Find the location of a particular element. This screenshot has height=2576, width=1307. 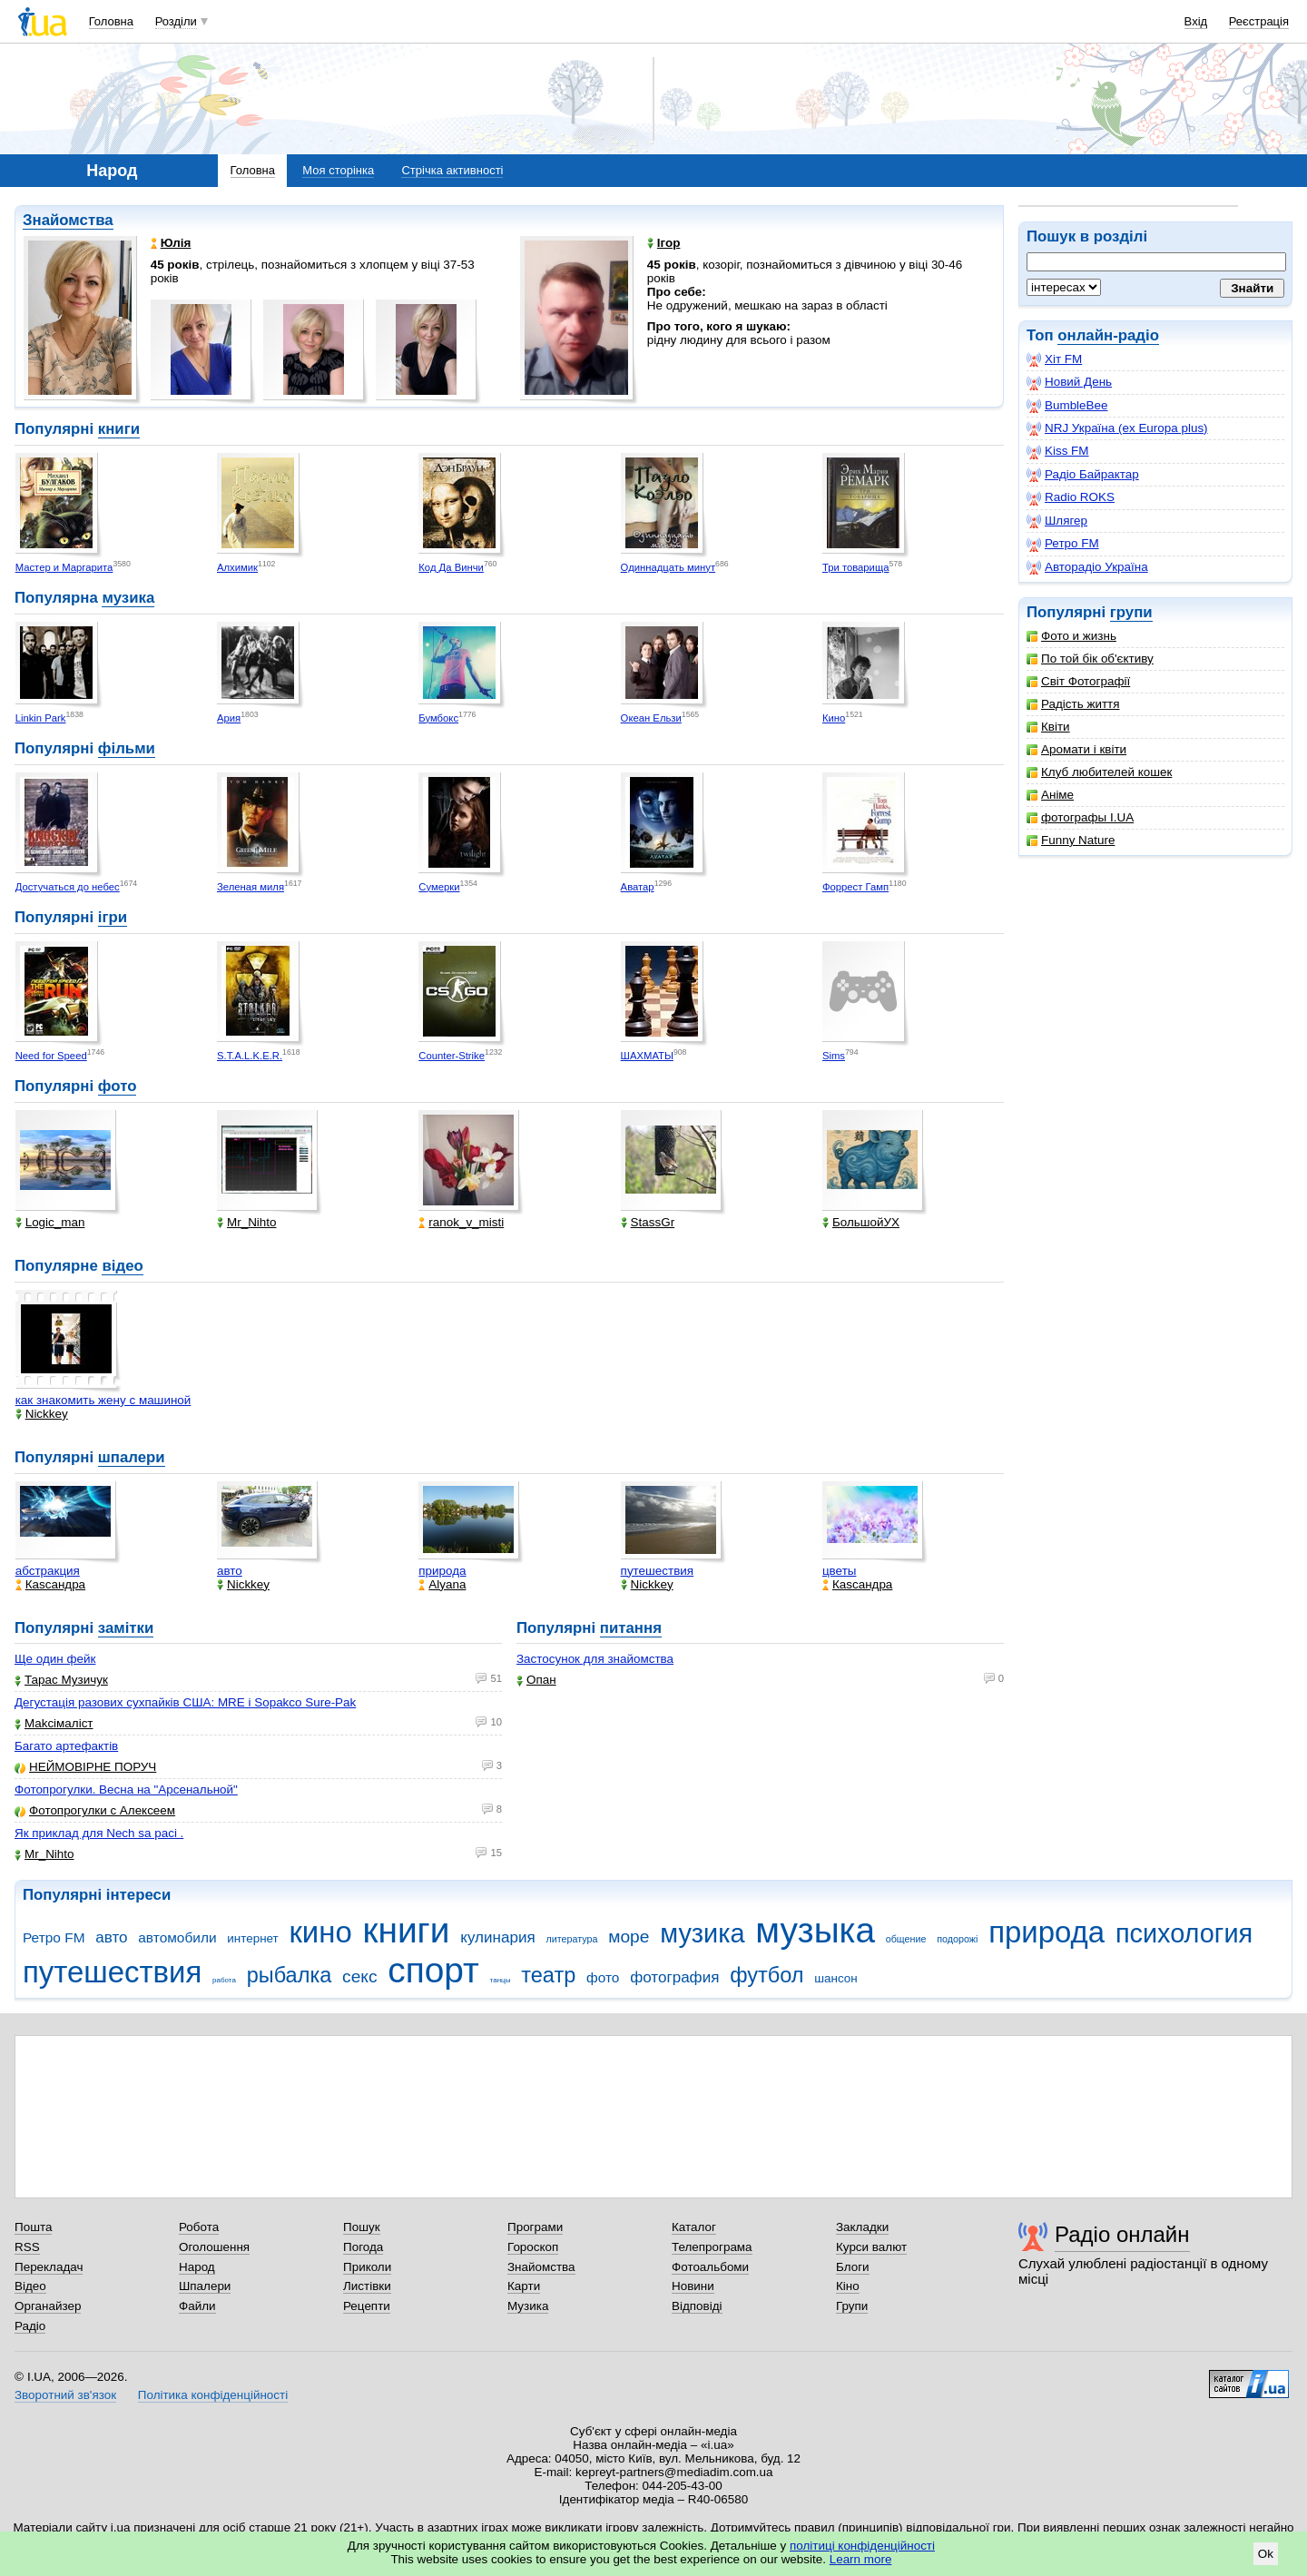

футбол is located at coordinates (766, 1975).